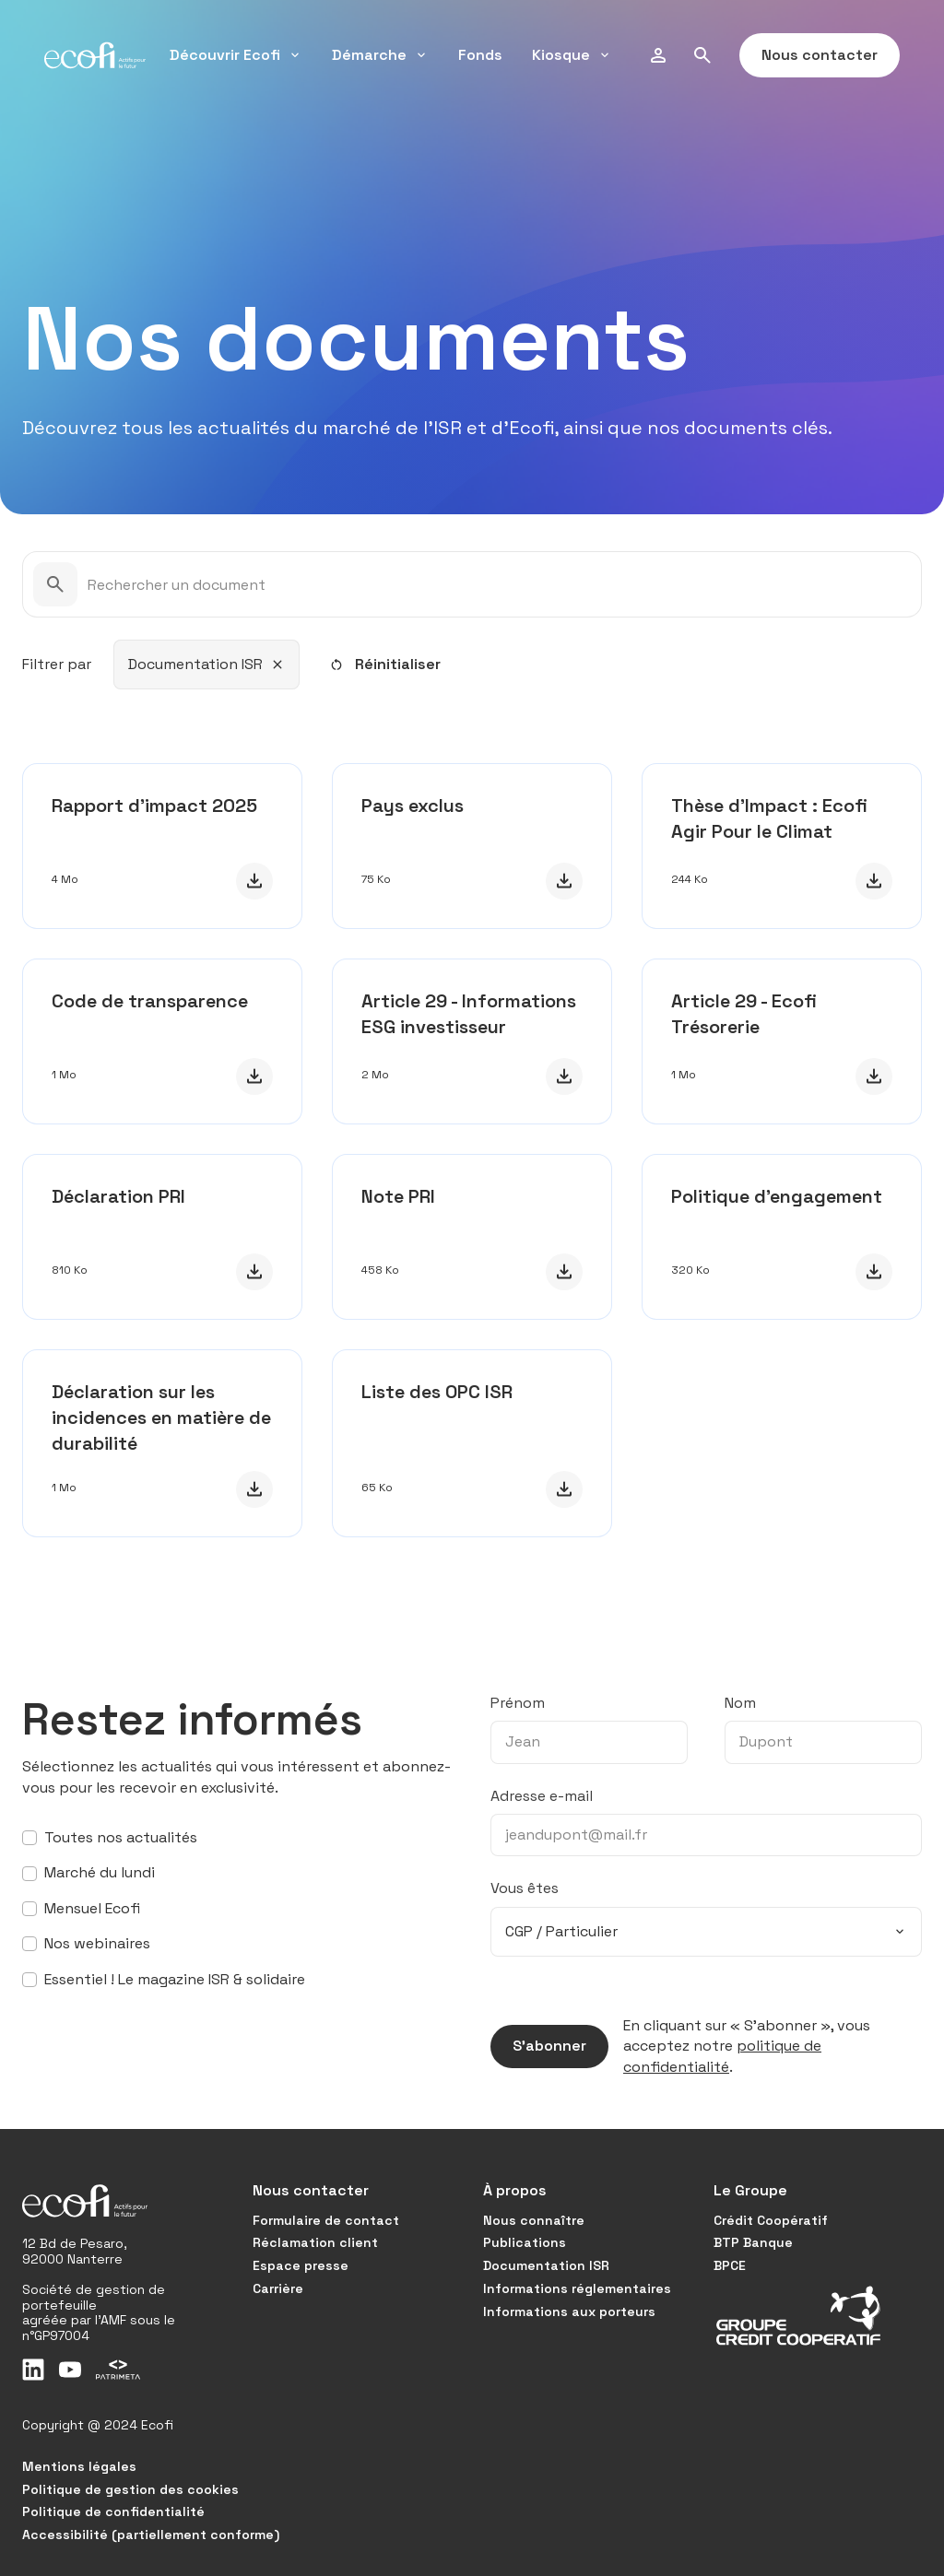 The width and height of the screenshot is (944, 2576). Describe the element at coordinates (79, 2466) in the screenshot. I see `Mentions légales` at that location.